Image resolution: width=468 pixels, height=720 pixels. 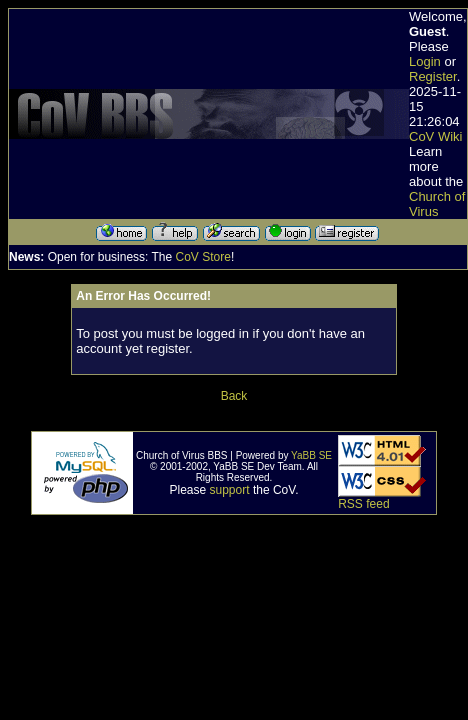 What do you see at coordinates (435, 136) in the screenshot?
I see `CoV Wiki` at bounding box center [435, 136].